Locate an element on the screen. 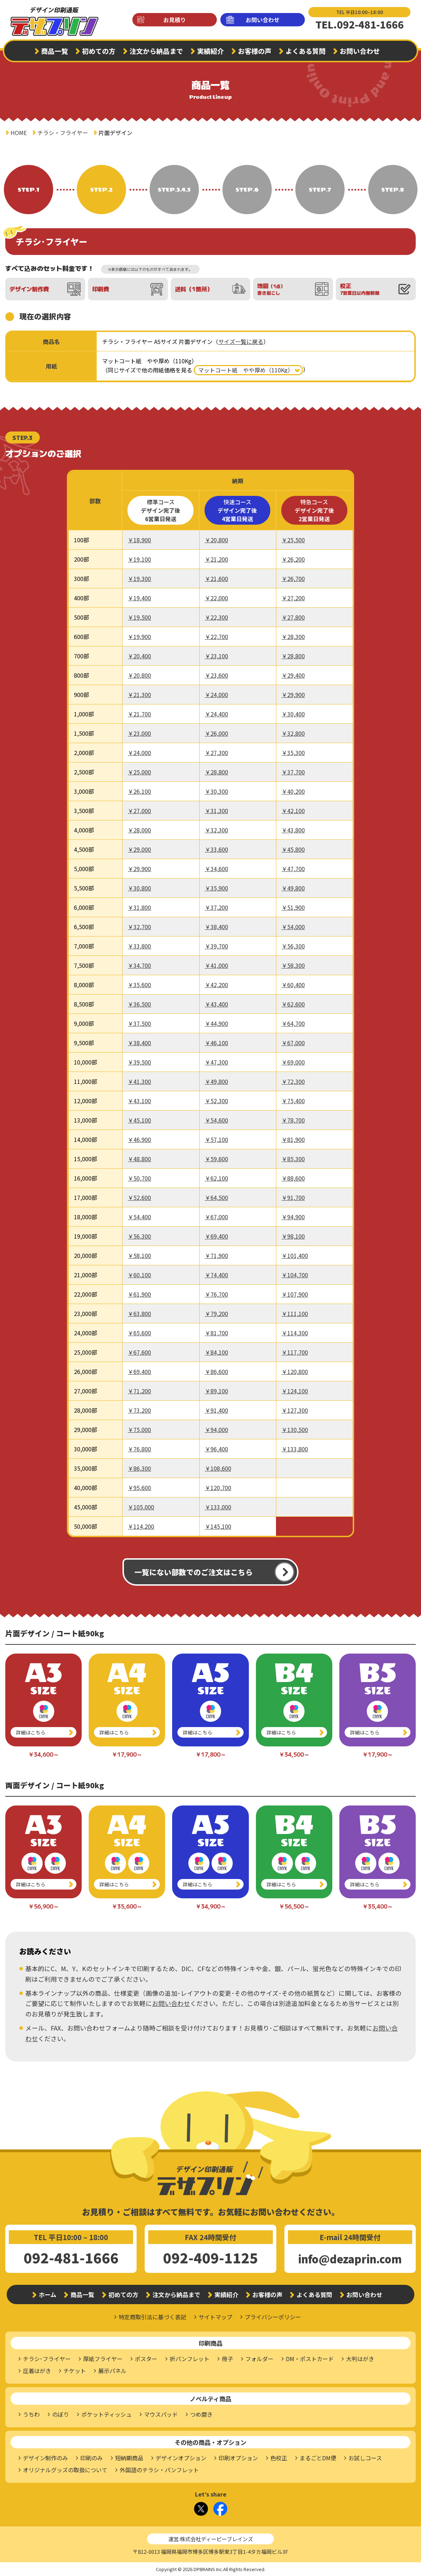 This screenshot has height=2576, width=421. ￥62,100 is located at coordinates (216, 1178).